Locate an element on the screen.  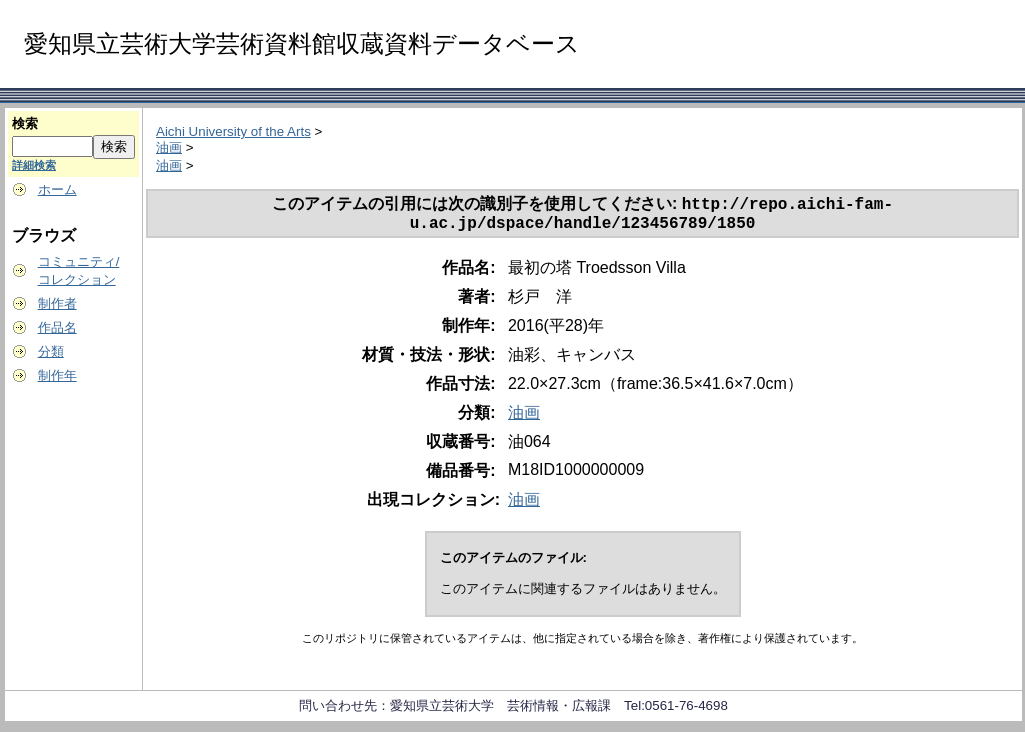
制作年 is located at coordinates (57, 375).